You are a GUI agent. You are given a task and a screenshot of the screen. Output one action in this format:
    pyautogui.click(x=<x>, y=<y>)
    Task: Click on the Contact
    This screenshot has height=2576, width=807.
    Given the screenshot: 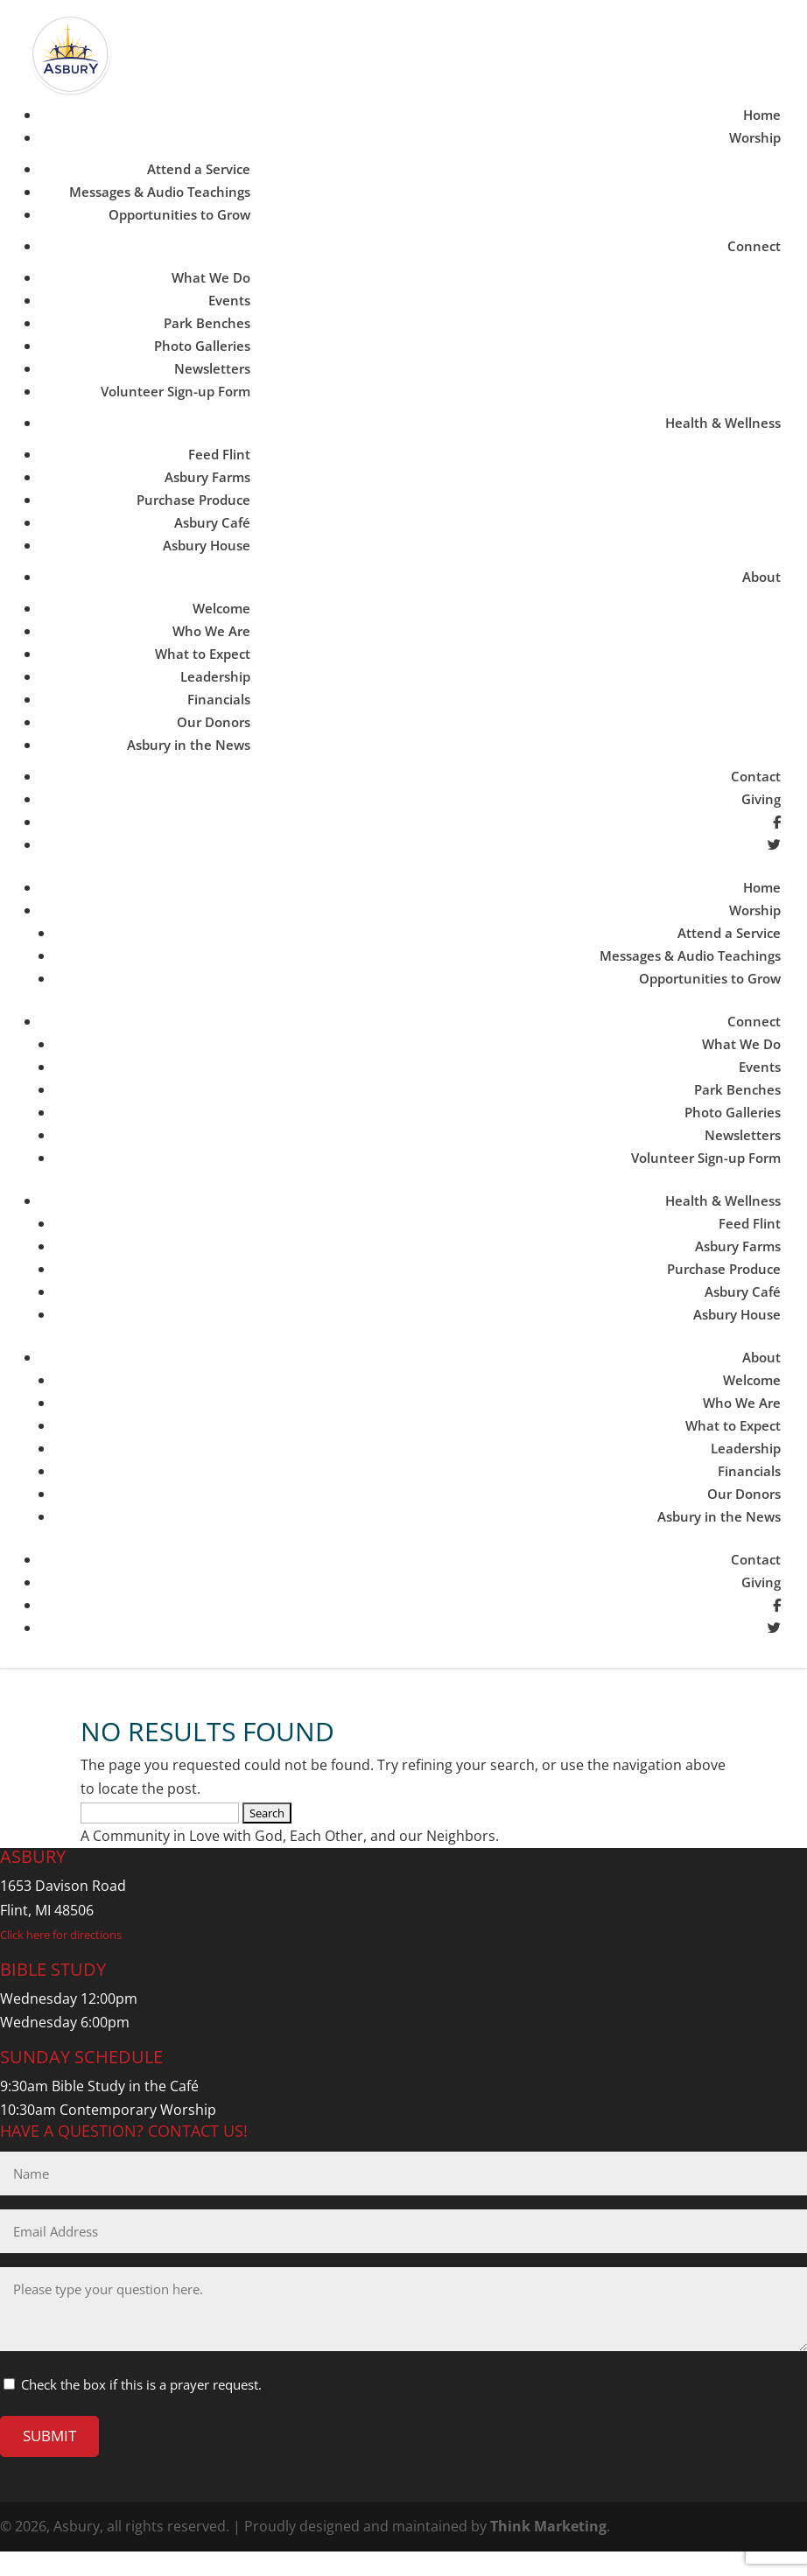 What is the action you would take?
    pyautogui.click(x=756, y=776)
    